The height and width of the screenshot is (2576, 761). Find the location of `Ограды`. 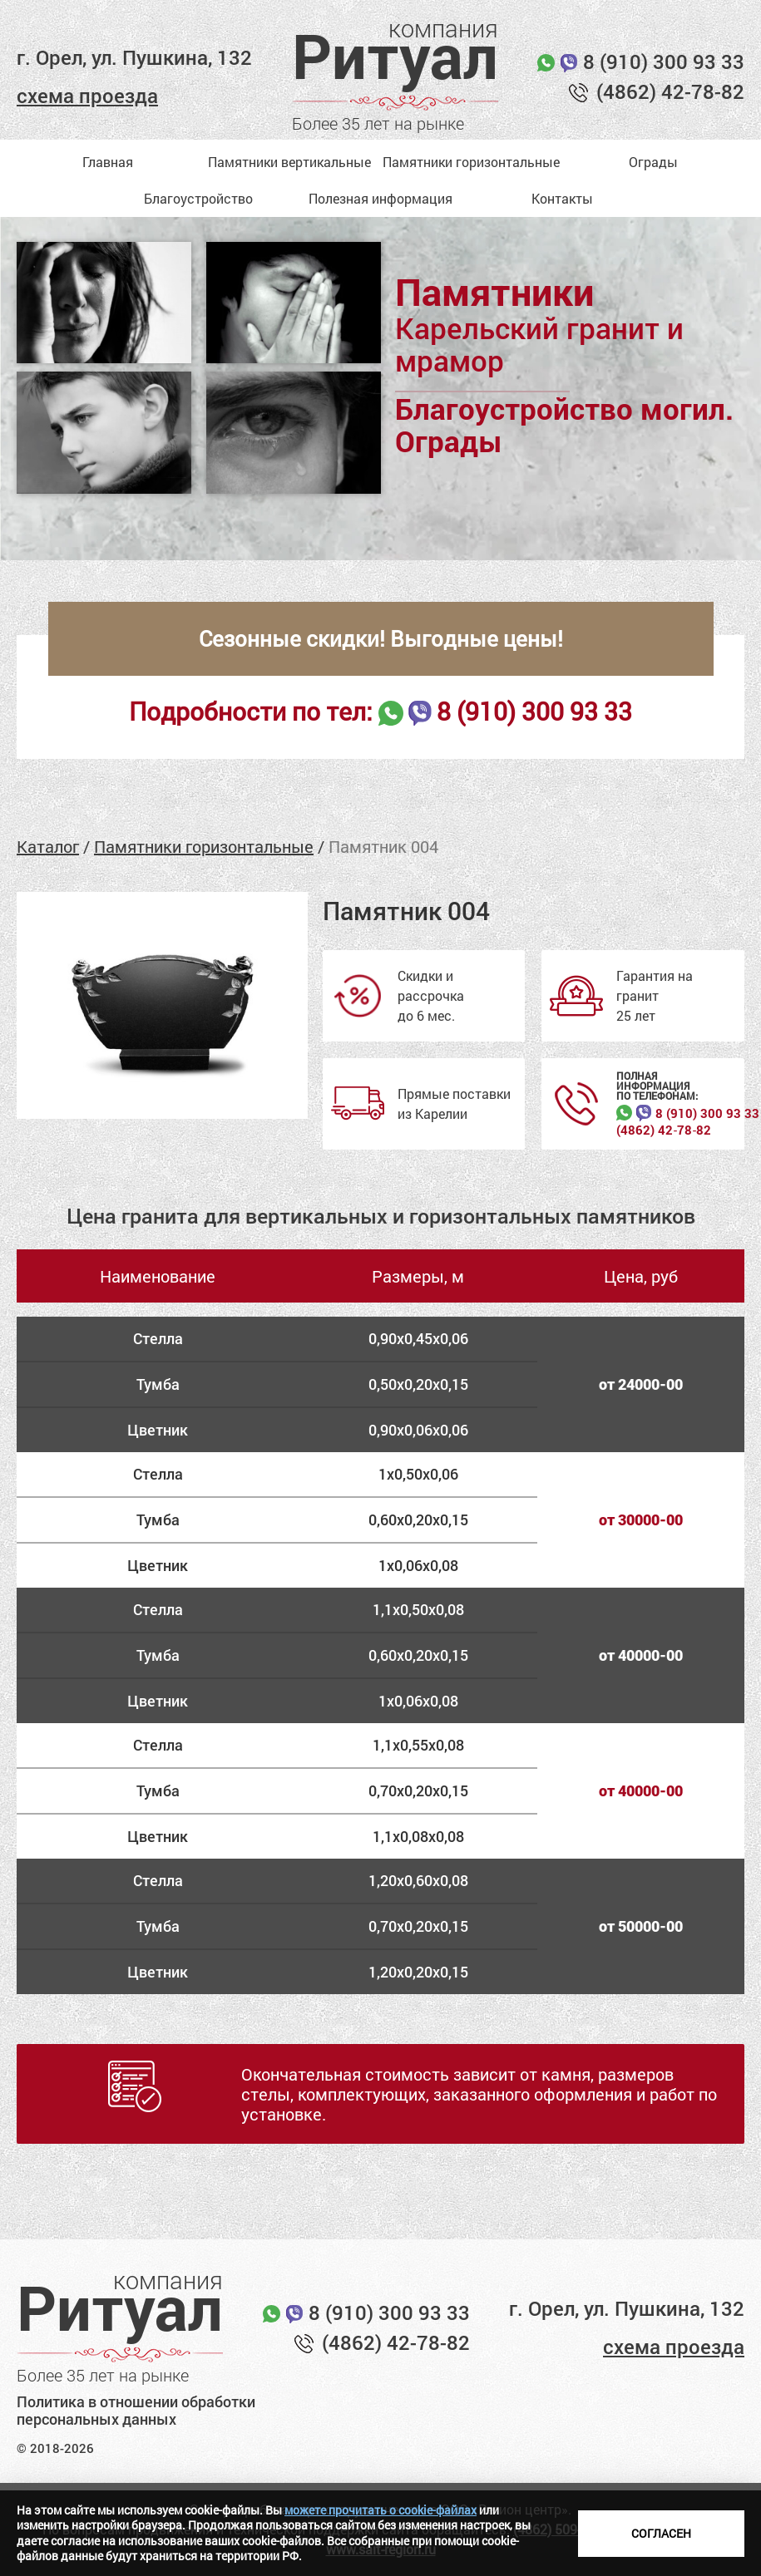

Ограды is located at coordinates (653, 161).